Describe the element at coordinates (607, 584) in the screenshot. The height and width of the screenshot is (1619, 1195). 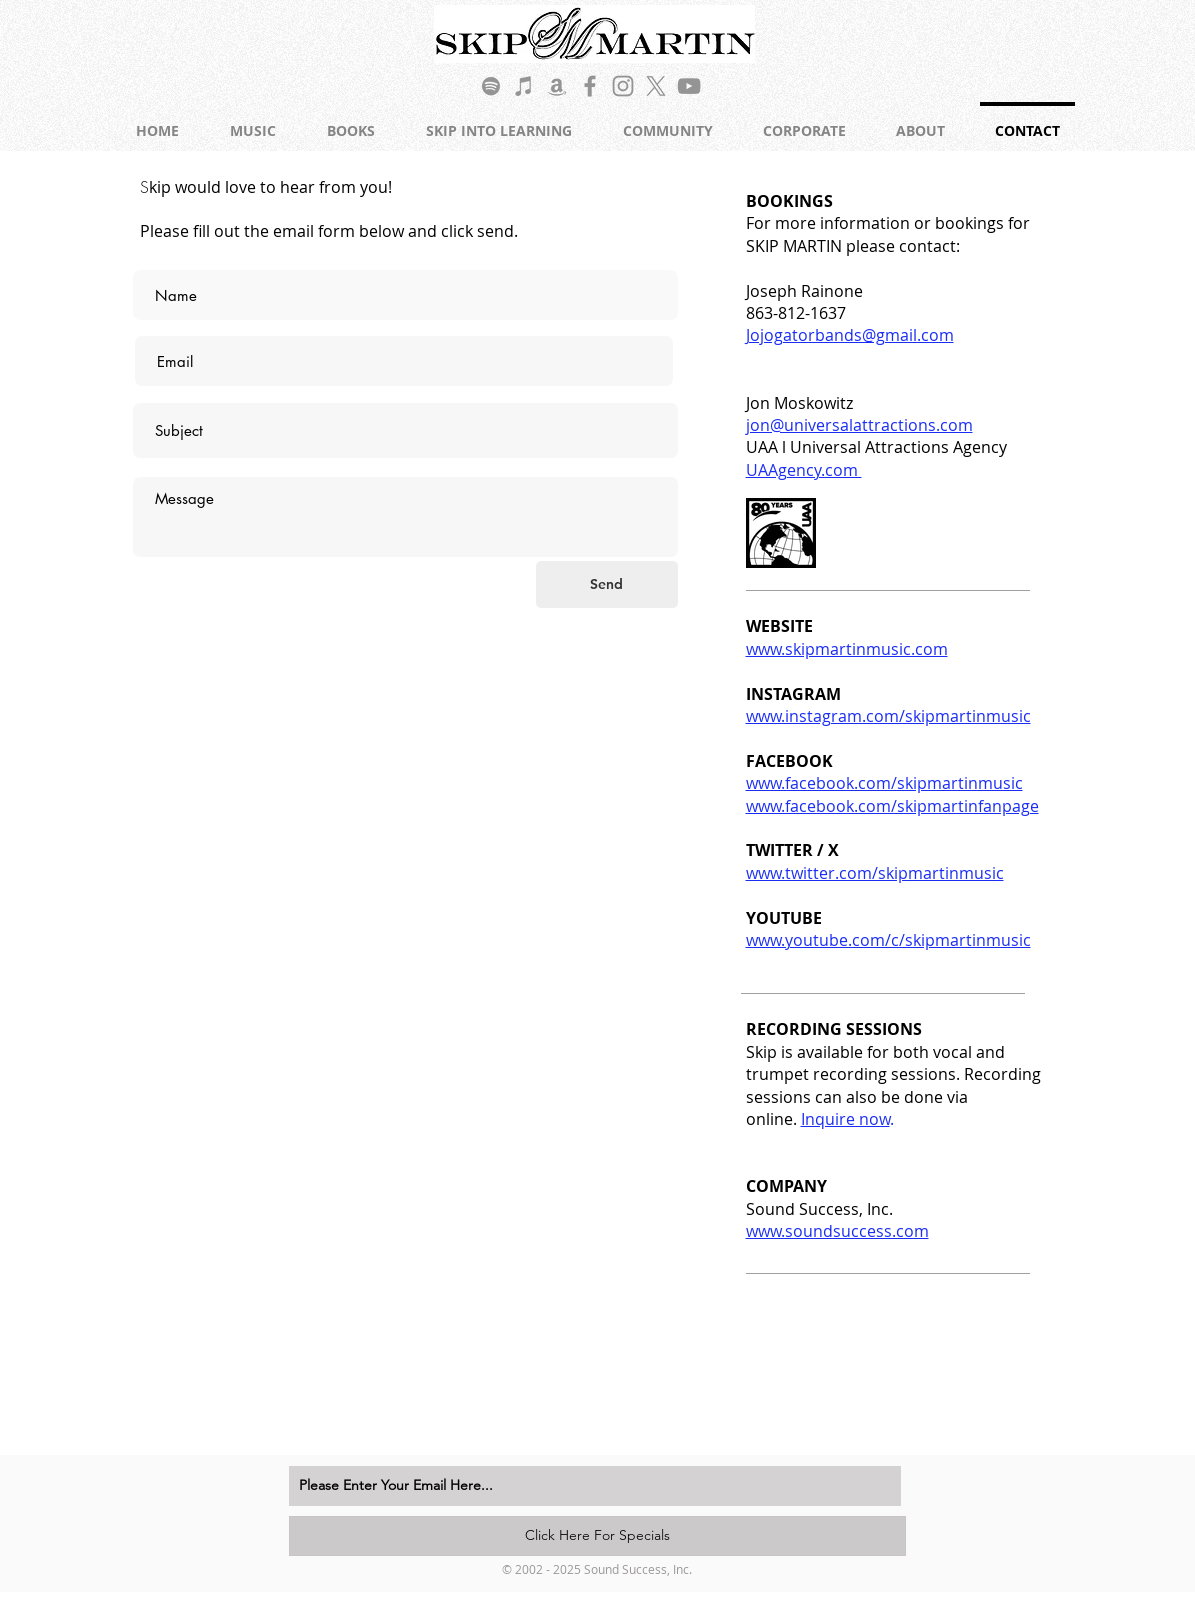
I see `[Send]` at that location.